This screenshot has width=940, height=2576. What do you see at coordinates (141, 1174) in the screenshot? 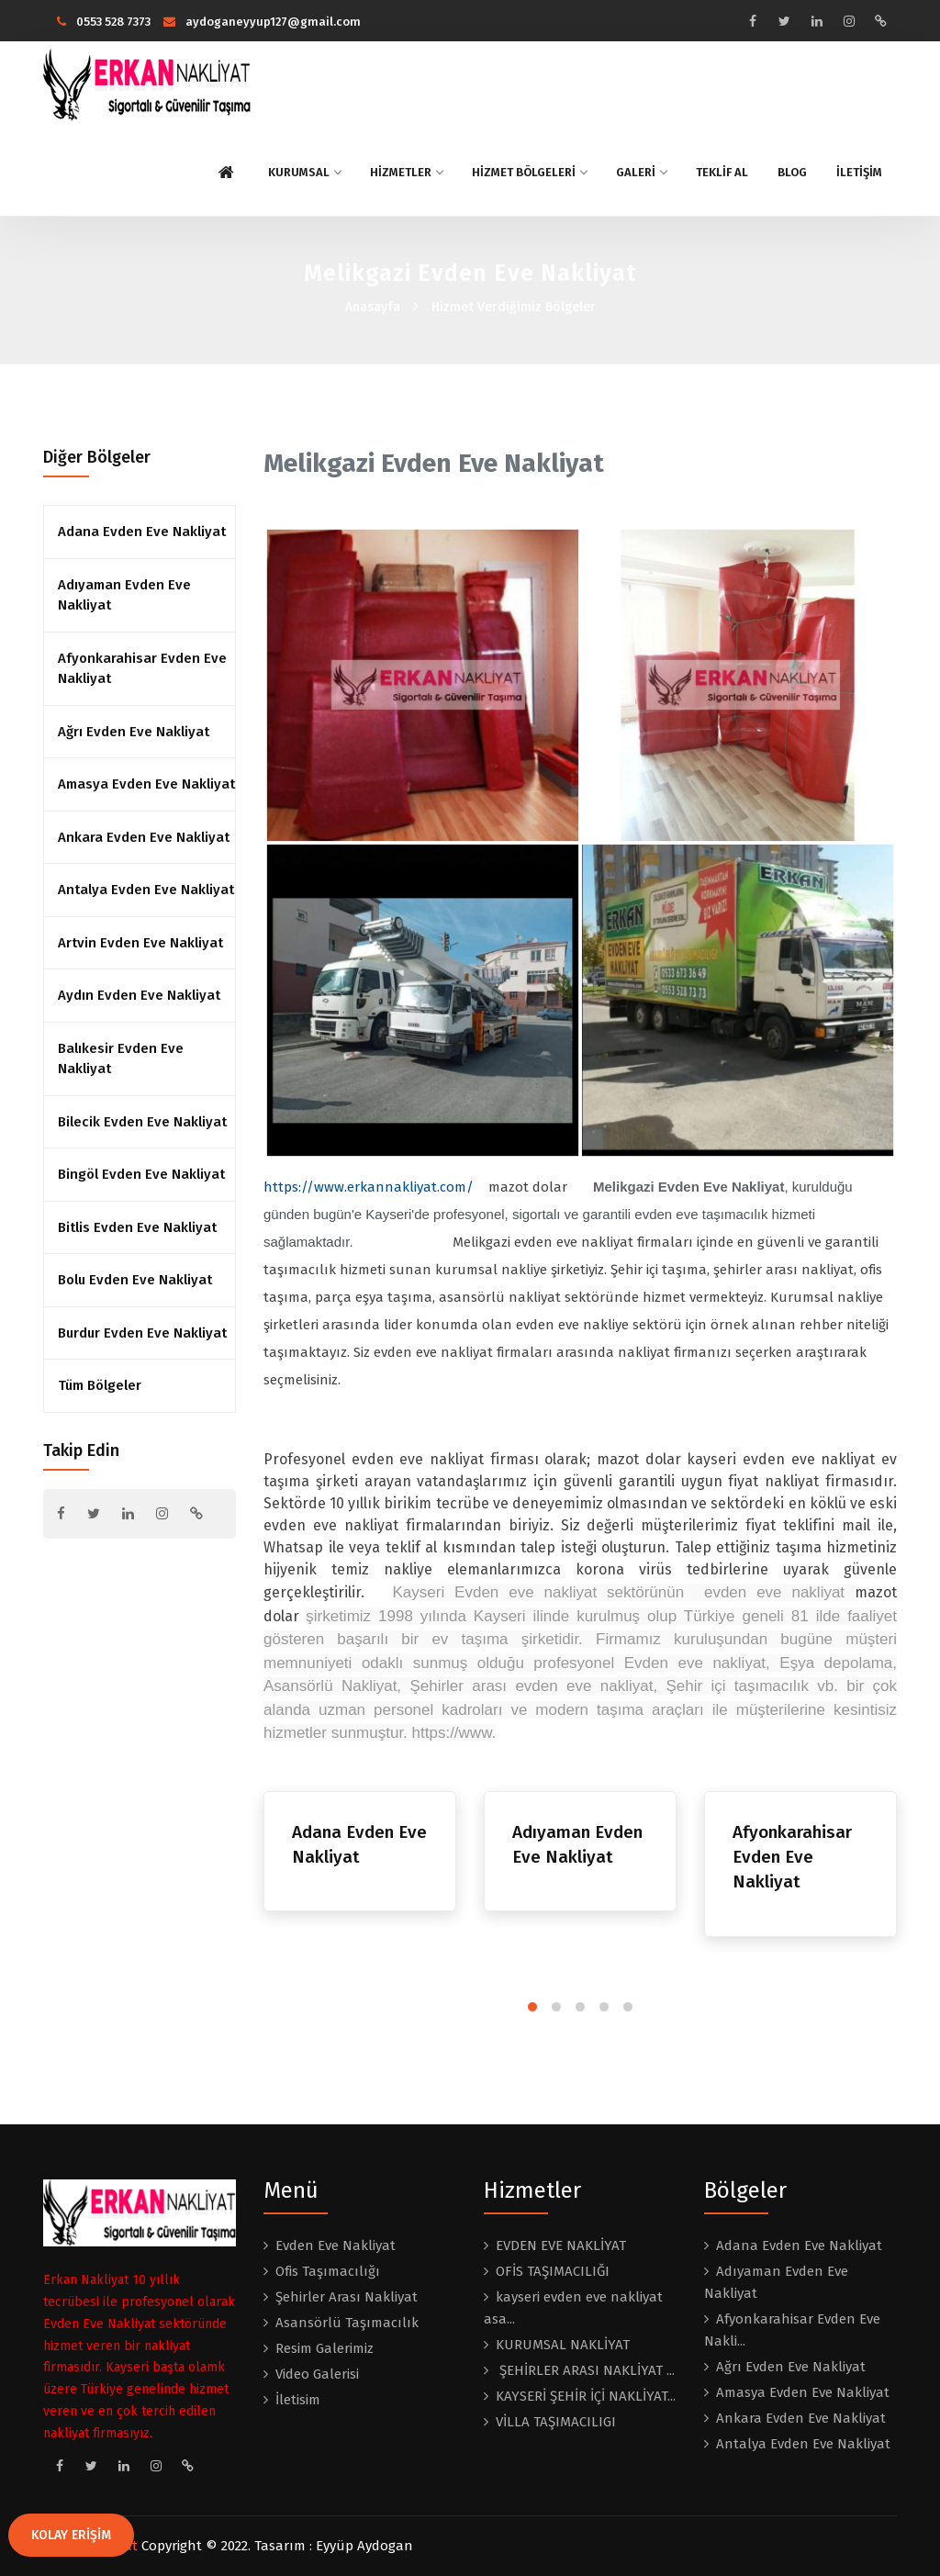
I see `Bingöl Evden Eve Nakliyat` at bounding box center [141, 1174].